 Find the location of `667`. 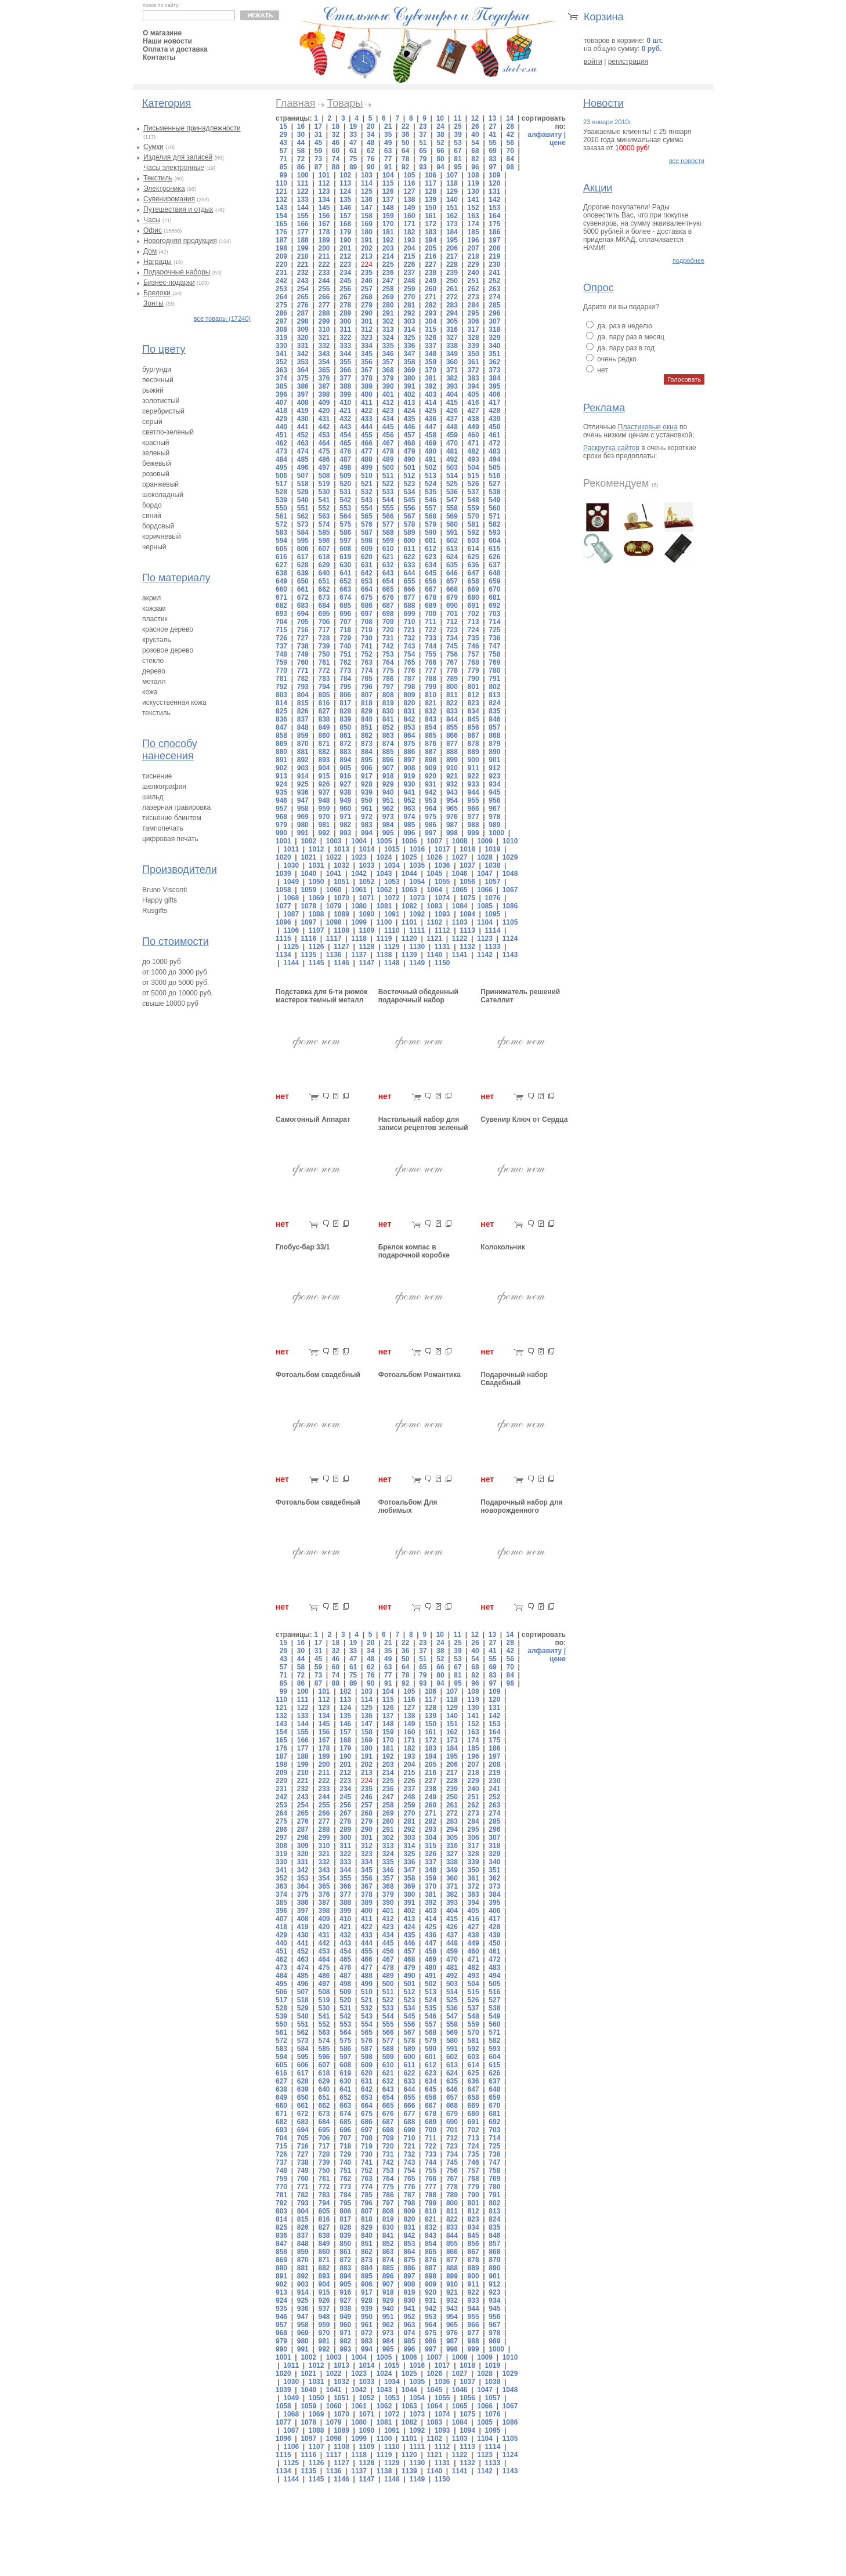

667 is located at coordinates (430, 589).